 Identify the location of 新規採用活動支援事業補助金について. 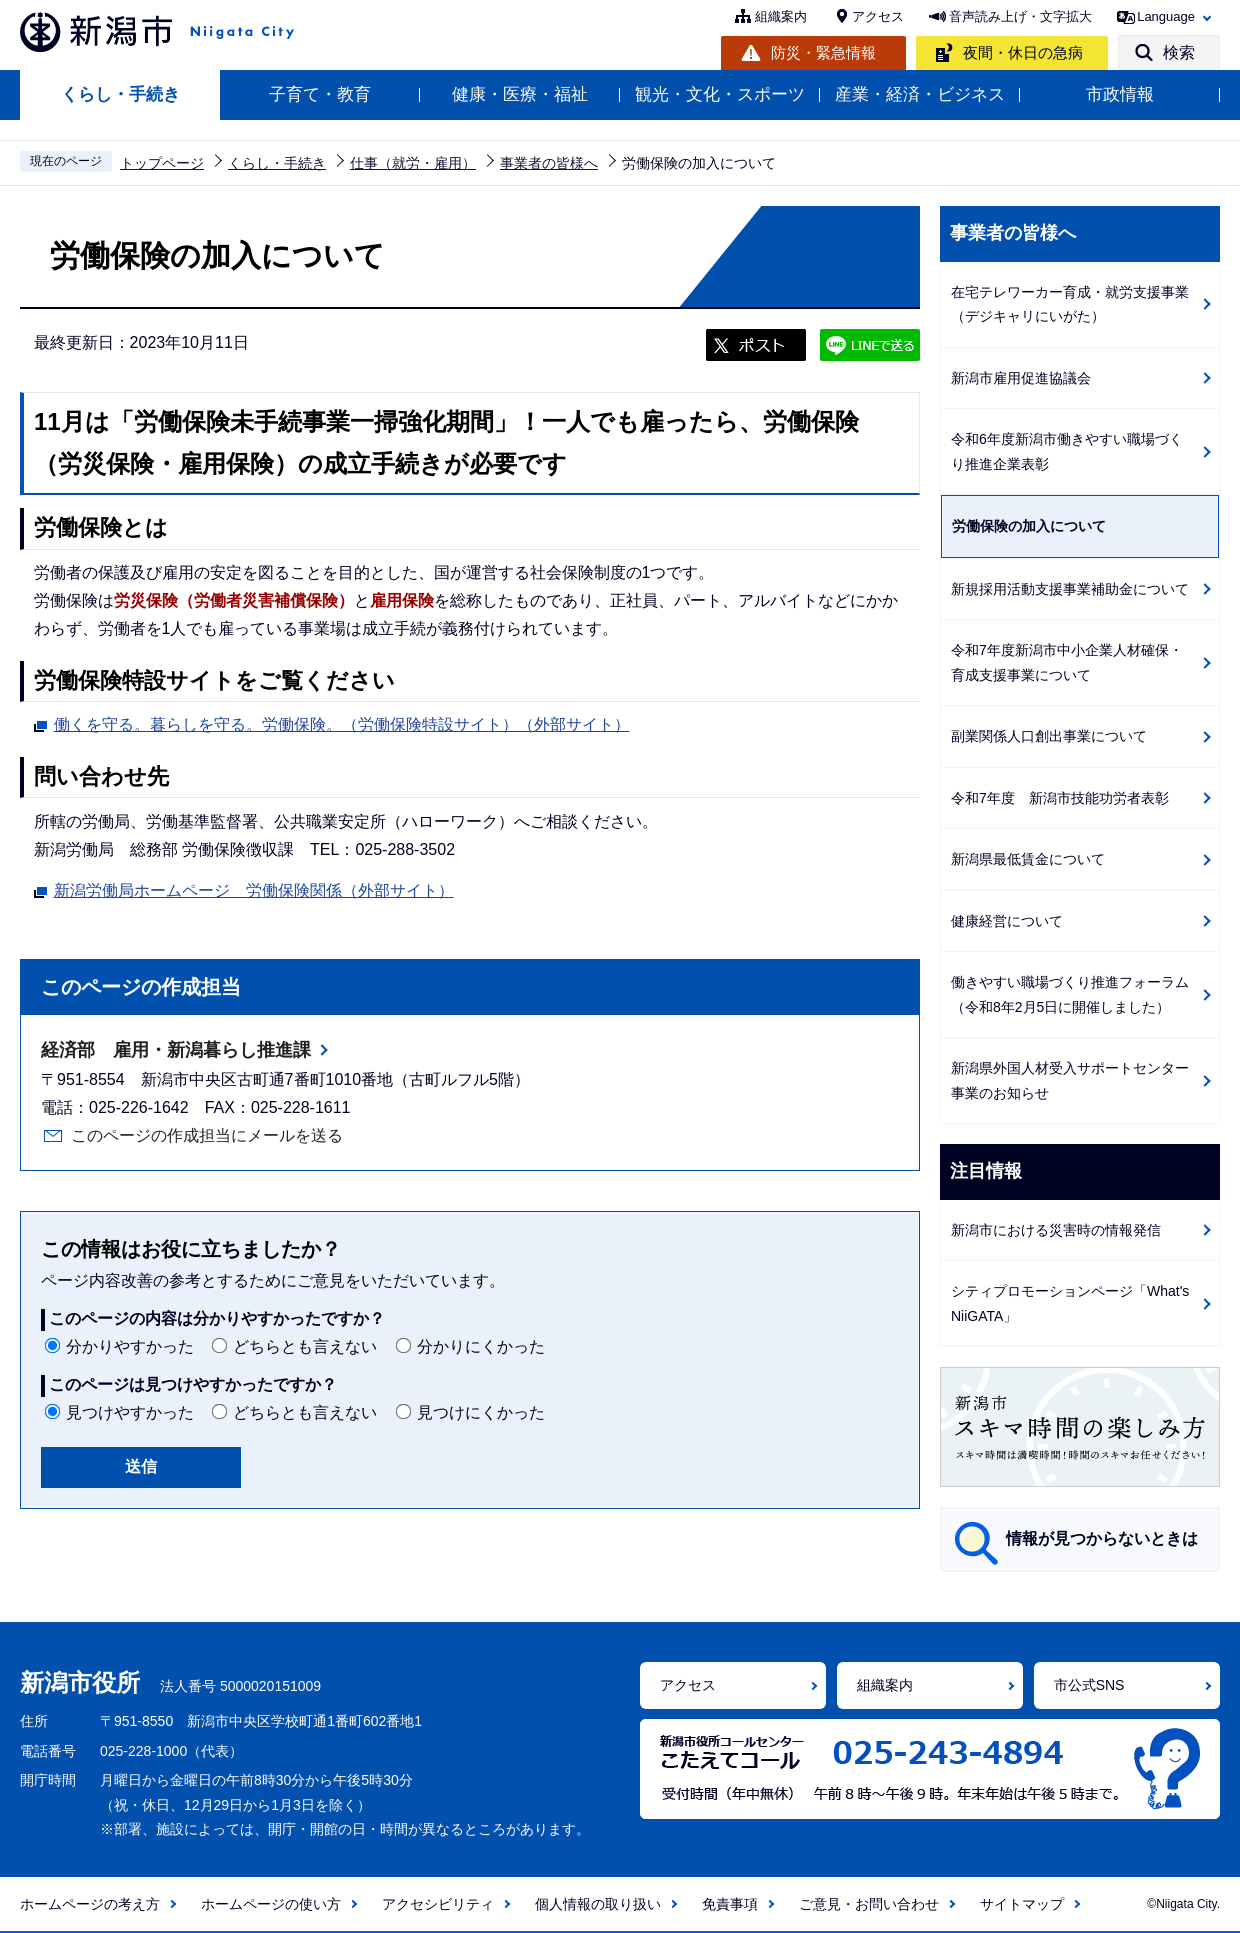
(1070, 589).